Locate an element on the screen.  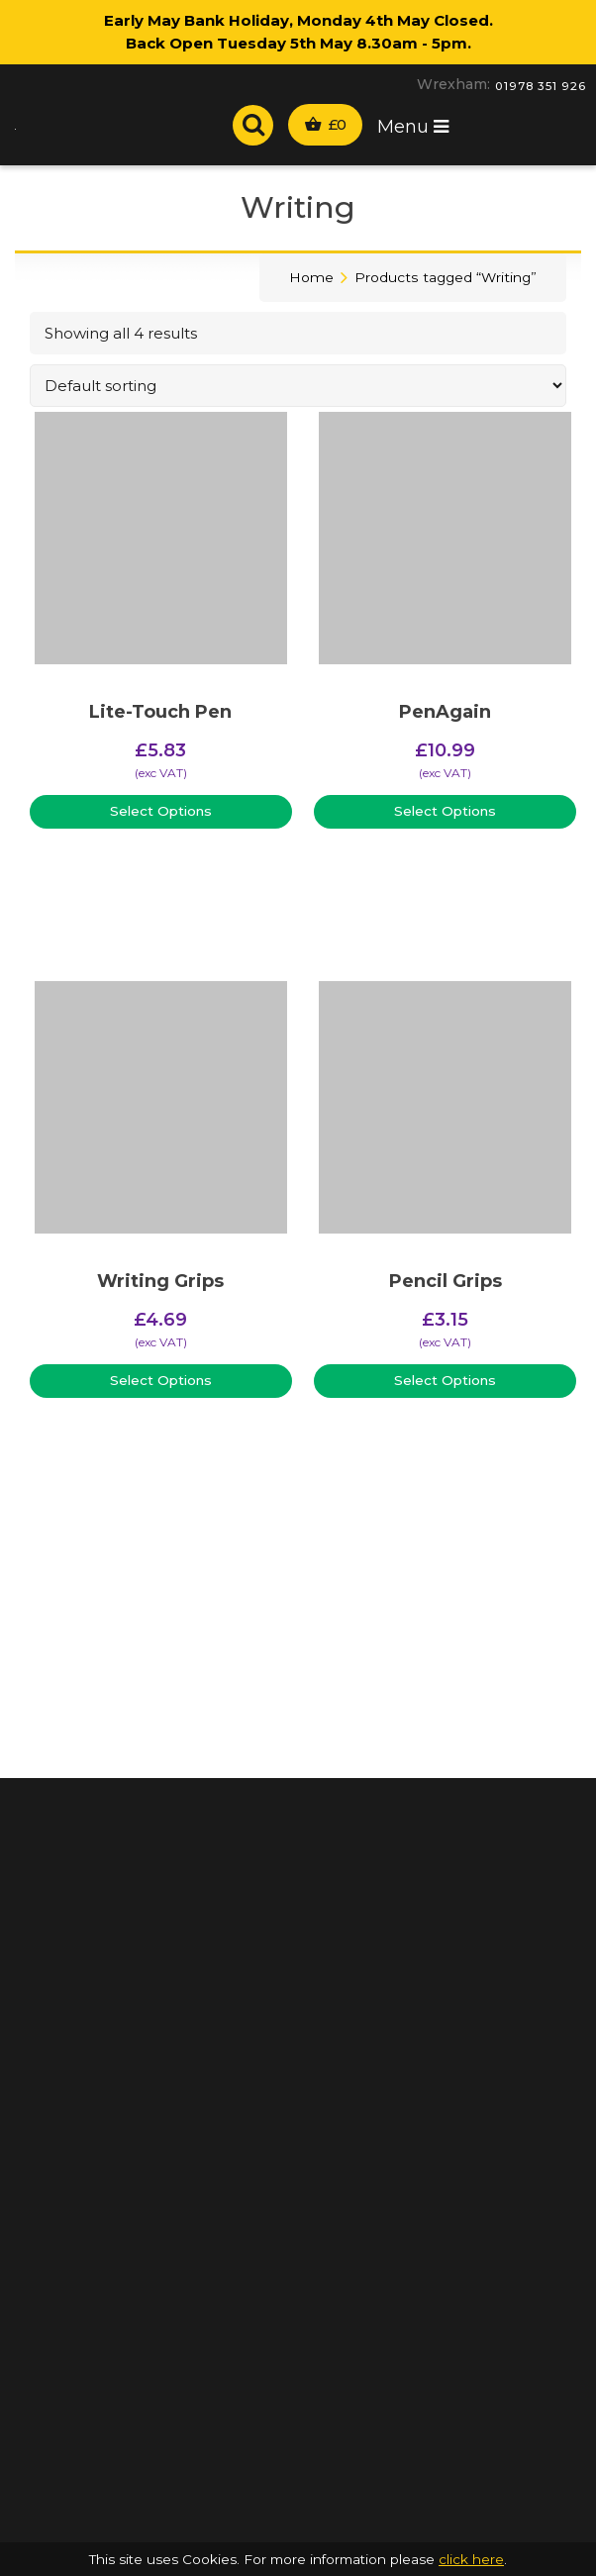
[Shop order] is located at coordinates (298, 385).